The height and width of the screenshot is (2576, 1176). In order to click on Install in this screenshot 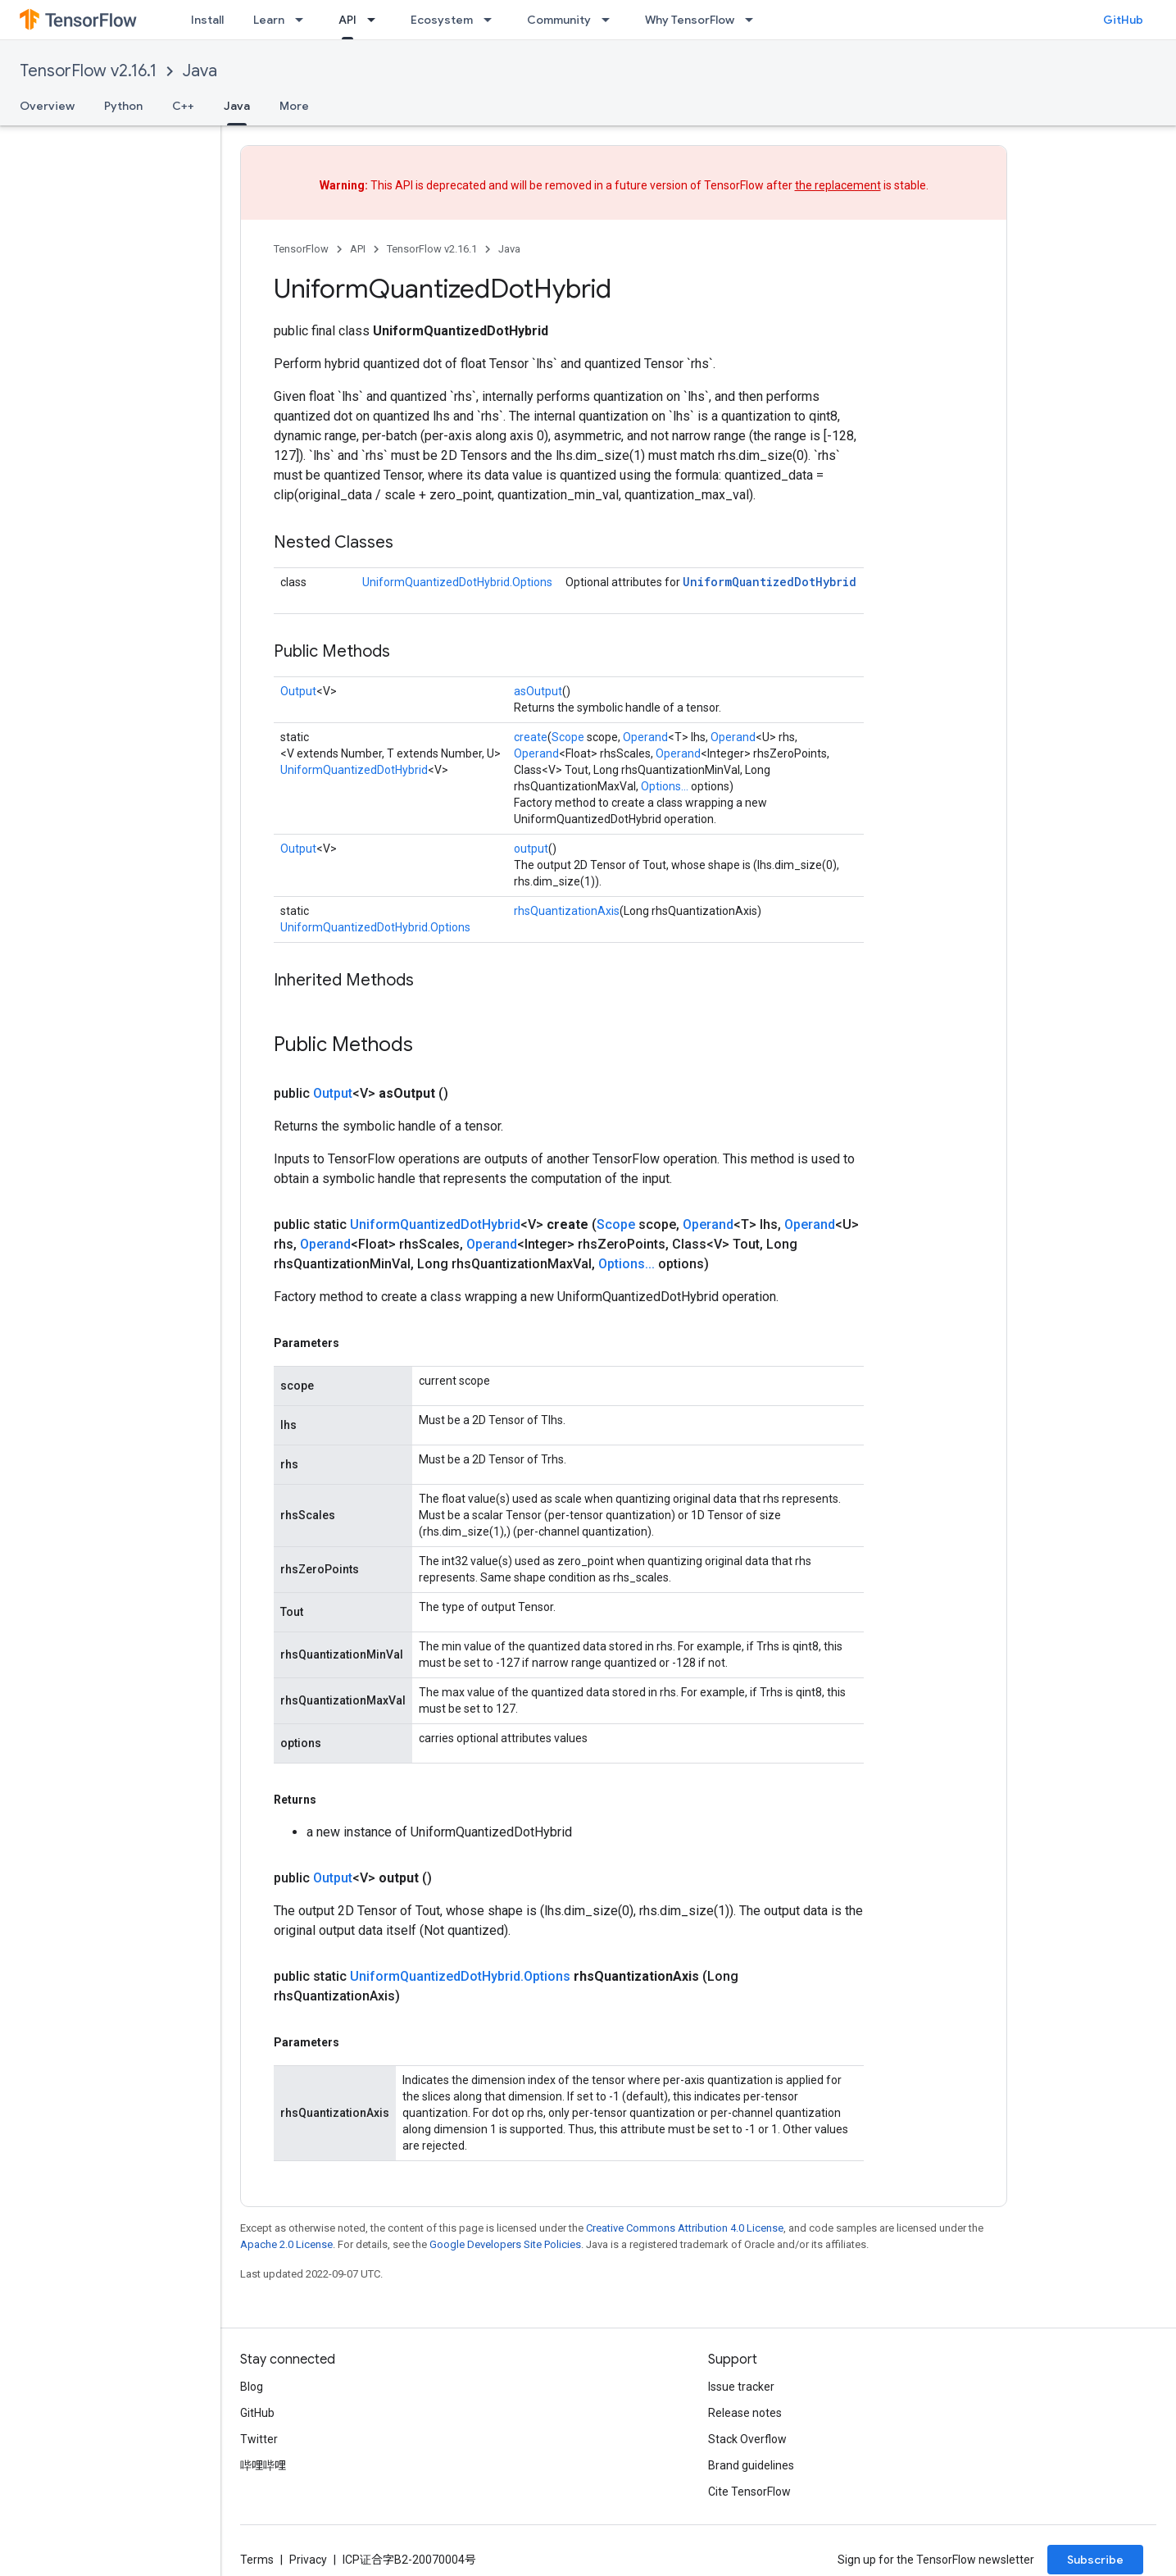, I will do `click(207, 19)`.